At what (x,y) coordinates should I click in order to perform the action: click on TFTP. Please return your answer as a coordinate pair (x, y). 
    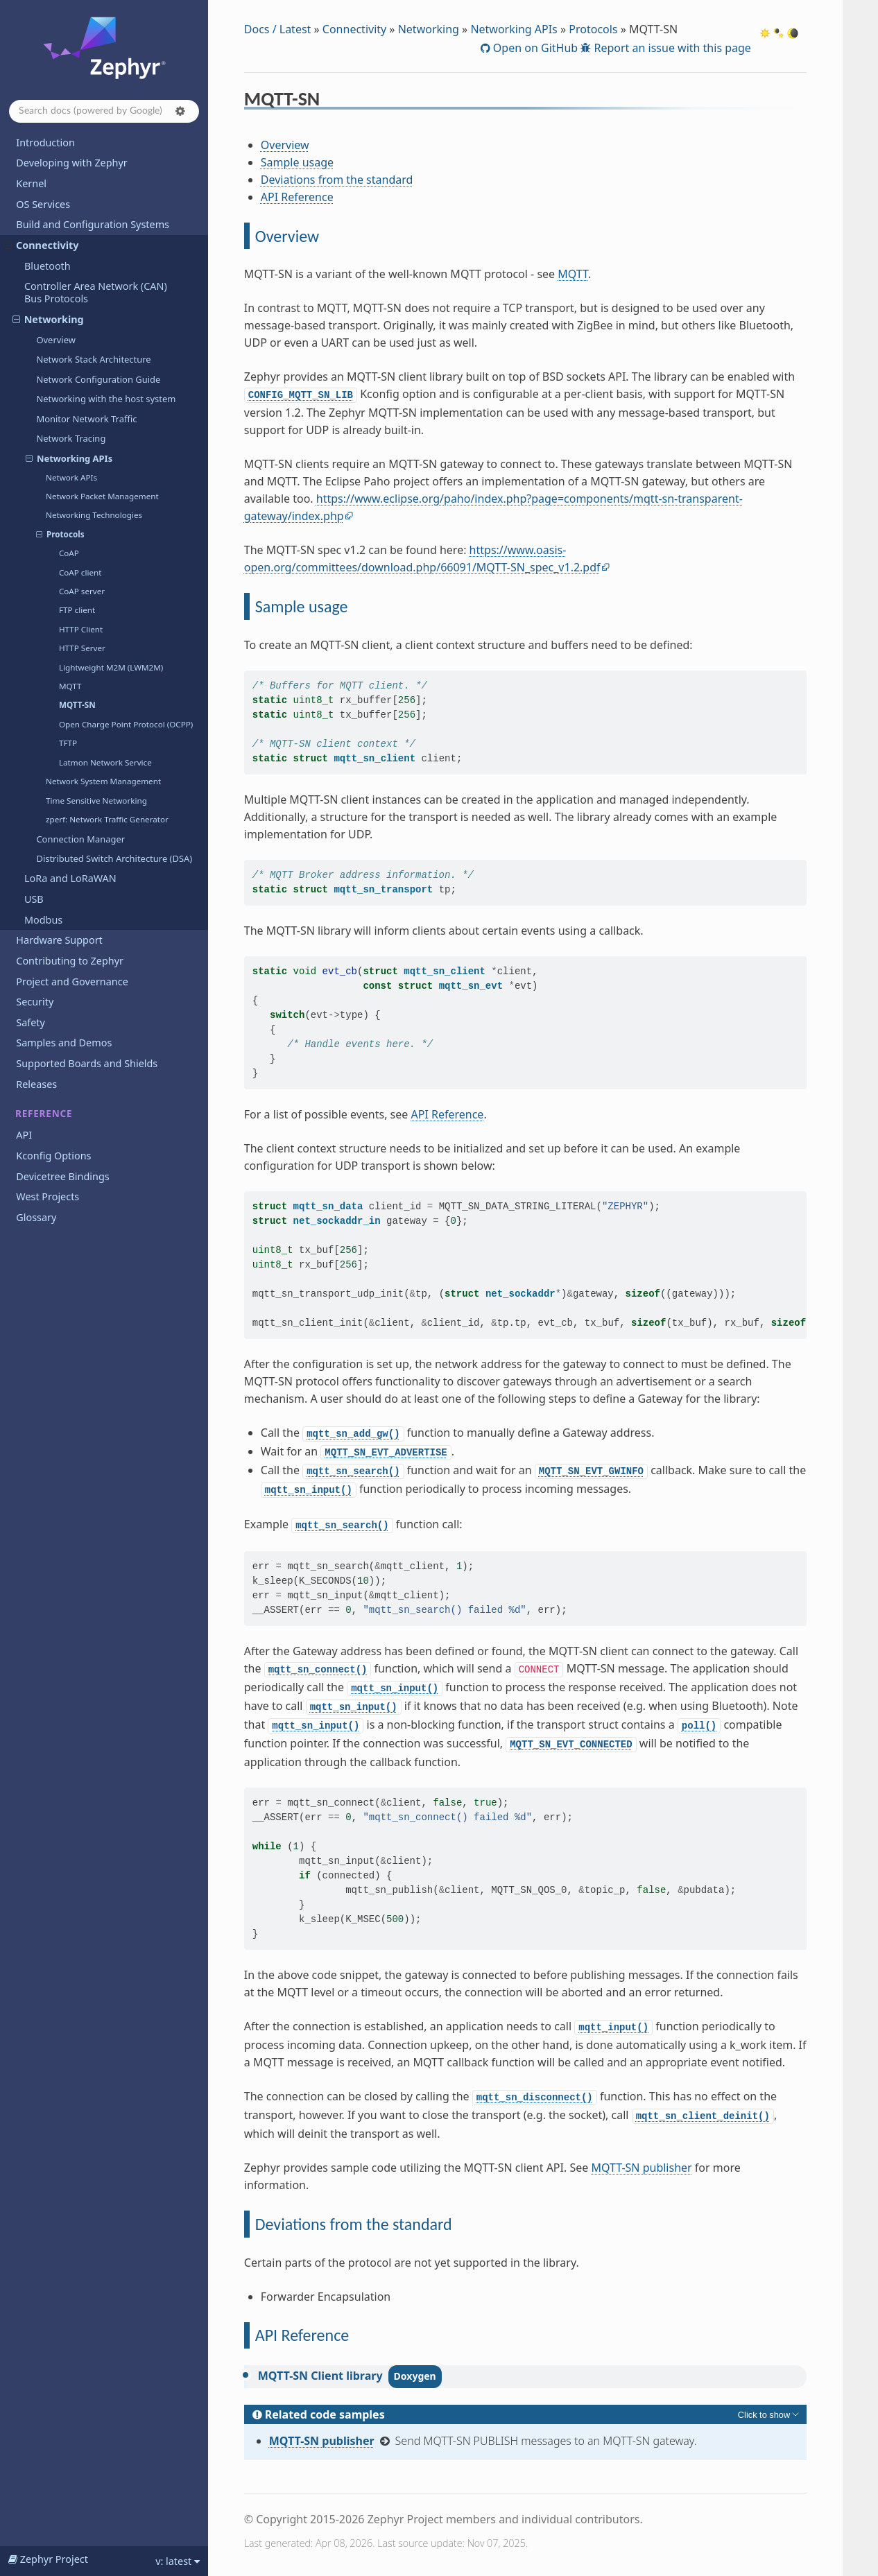
    Looking at the image, I should click on (68, 743).